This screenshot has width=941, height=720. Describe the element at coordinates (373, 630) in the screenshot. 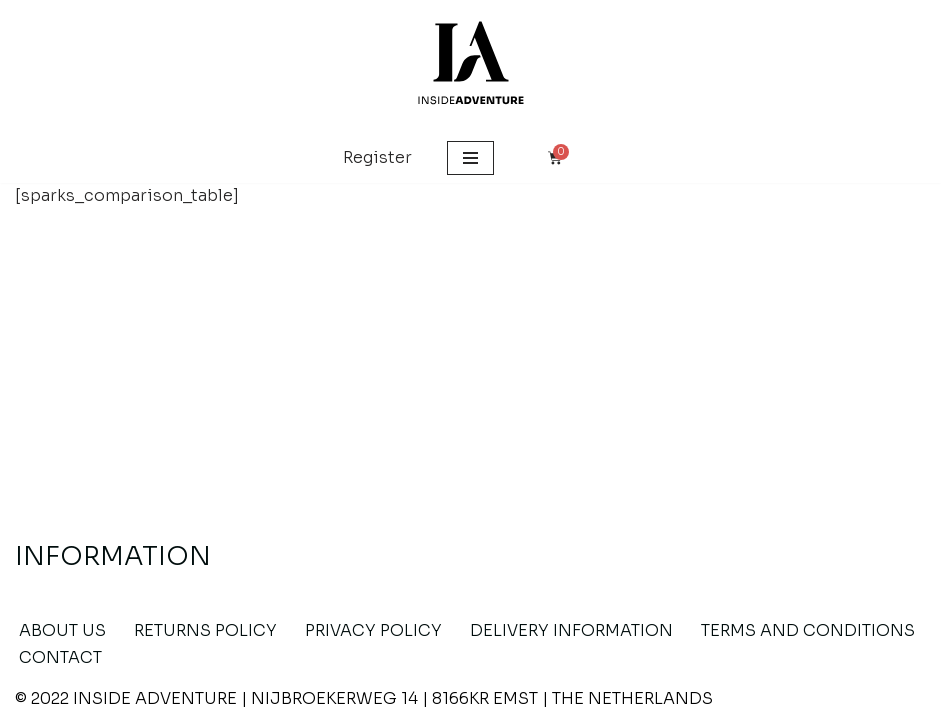

I see `PRIVACY POLICY` at that location.